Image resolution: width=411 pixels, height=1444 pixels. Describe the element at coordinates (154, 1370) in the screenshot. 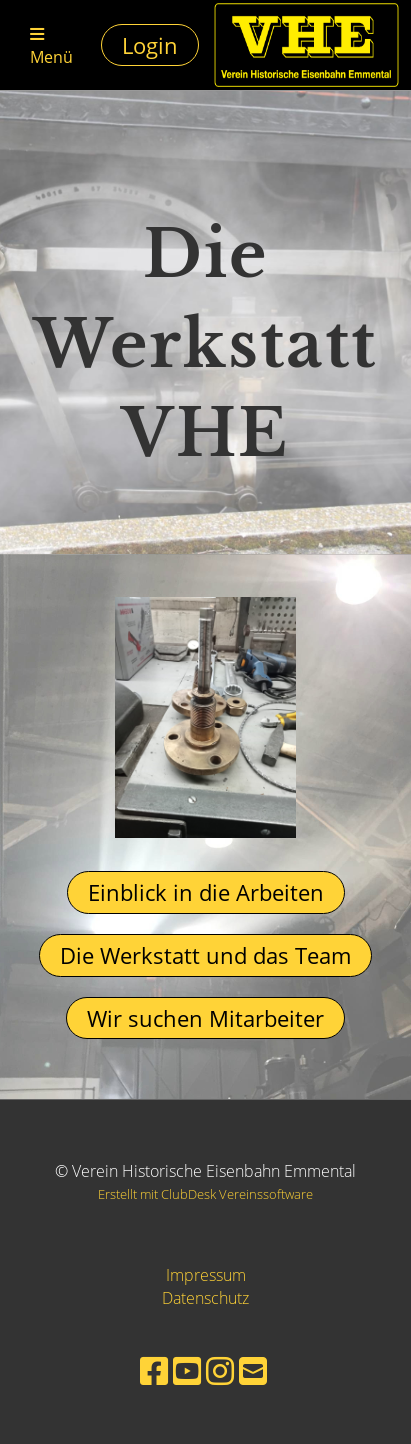

I see `[Besuche uns auf Facebook]` at that location.